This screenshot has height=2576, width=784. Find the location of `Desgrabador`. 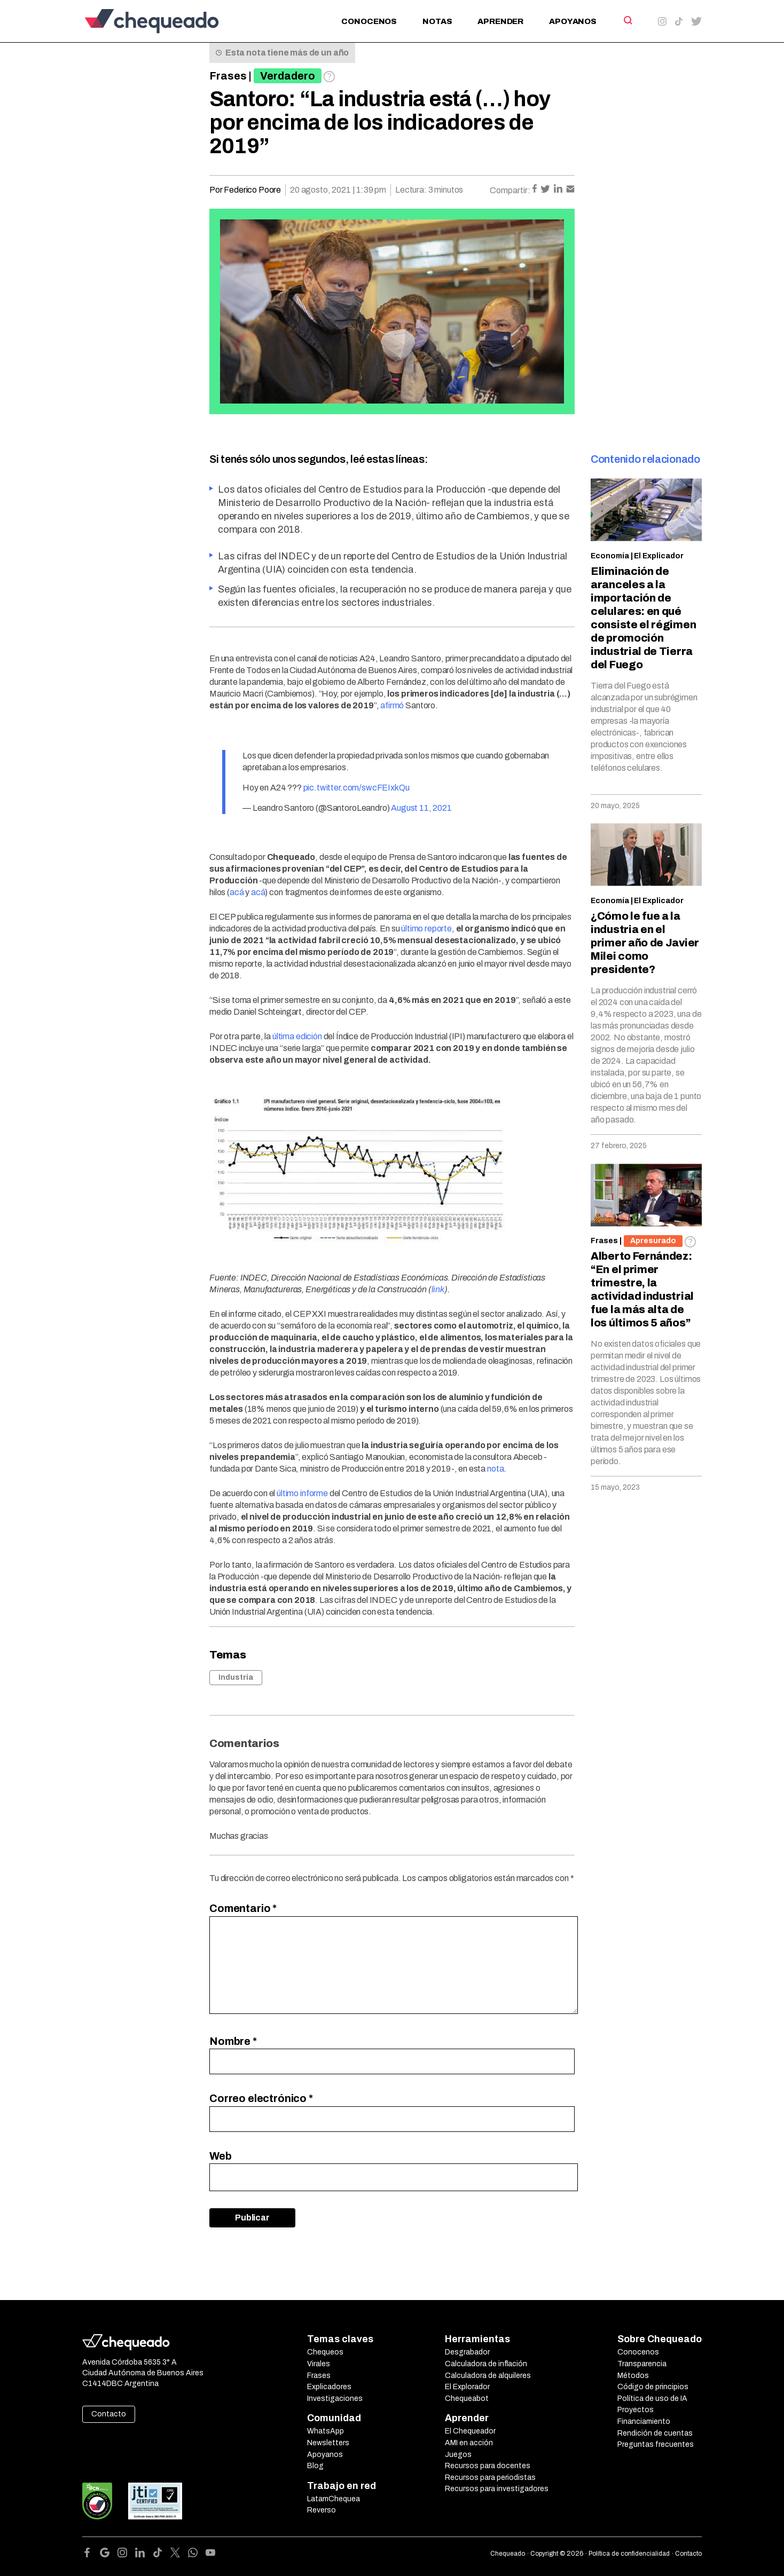

Desgrabador is located at coordinates (467, 2352).